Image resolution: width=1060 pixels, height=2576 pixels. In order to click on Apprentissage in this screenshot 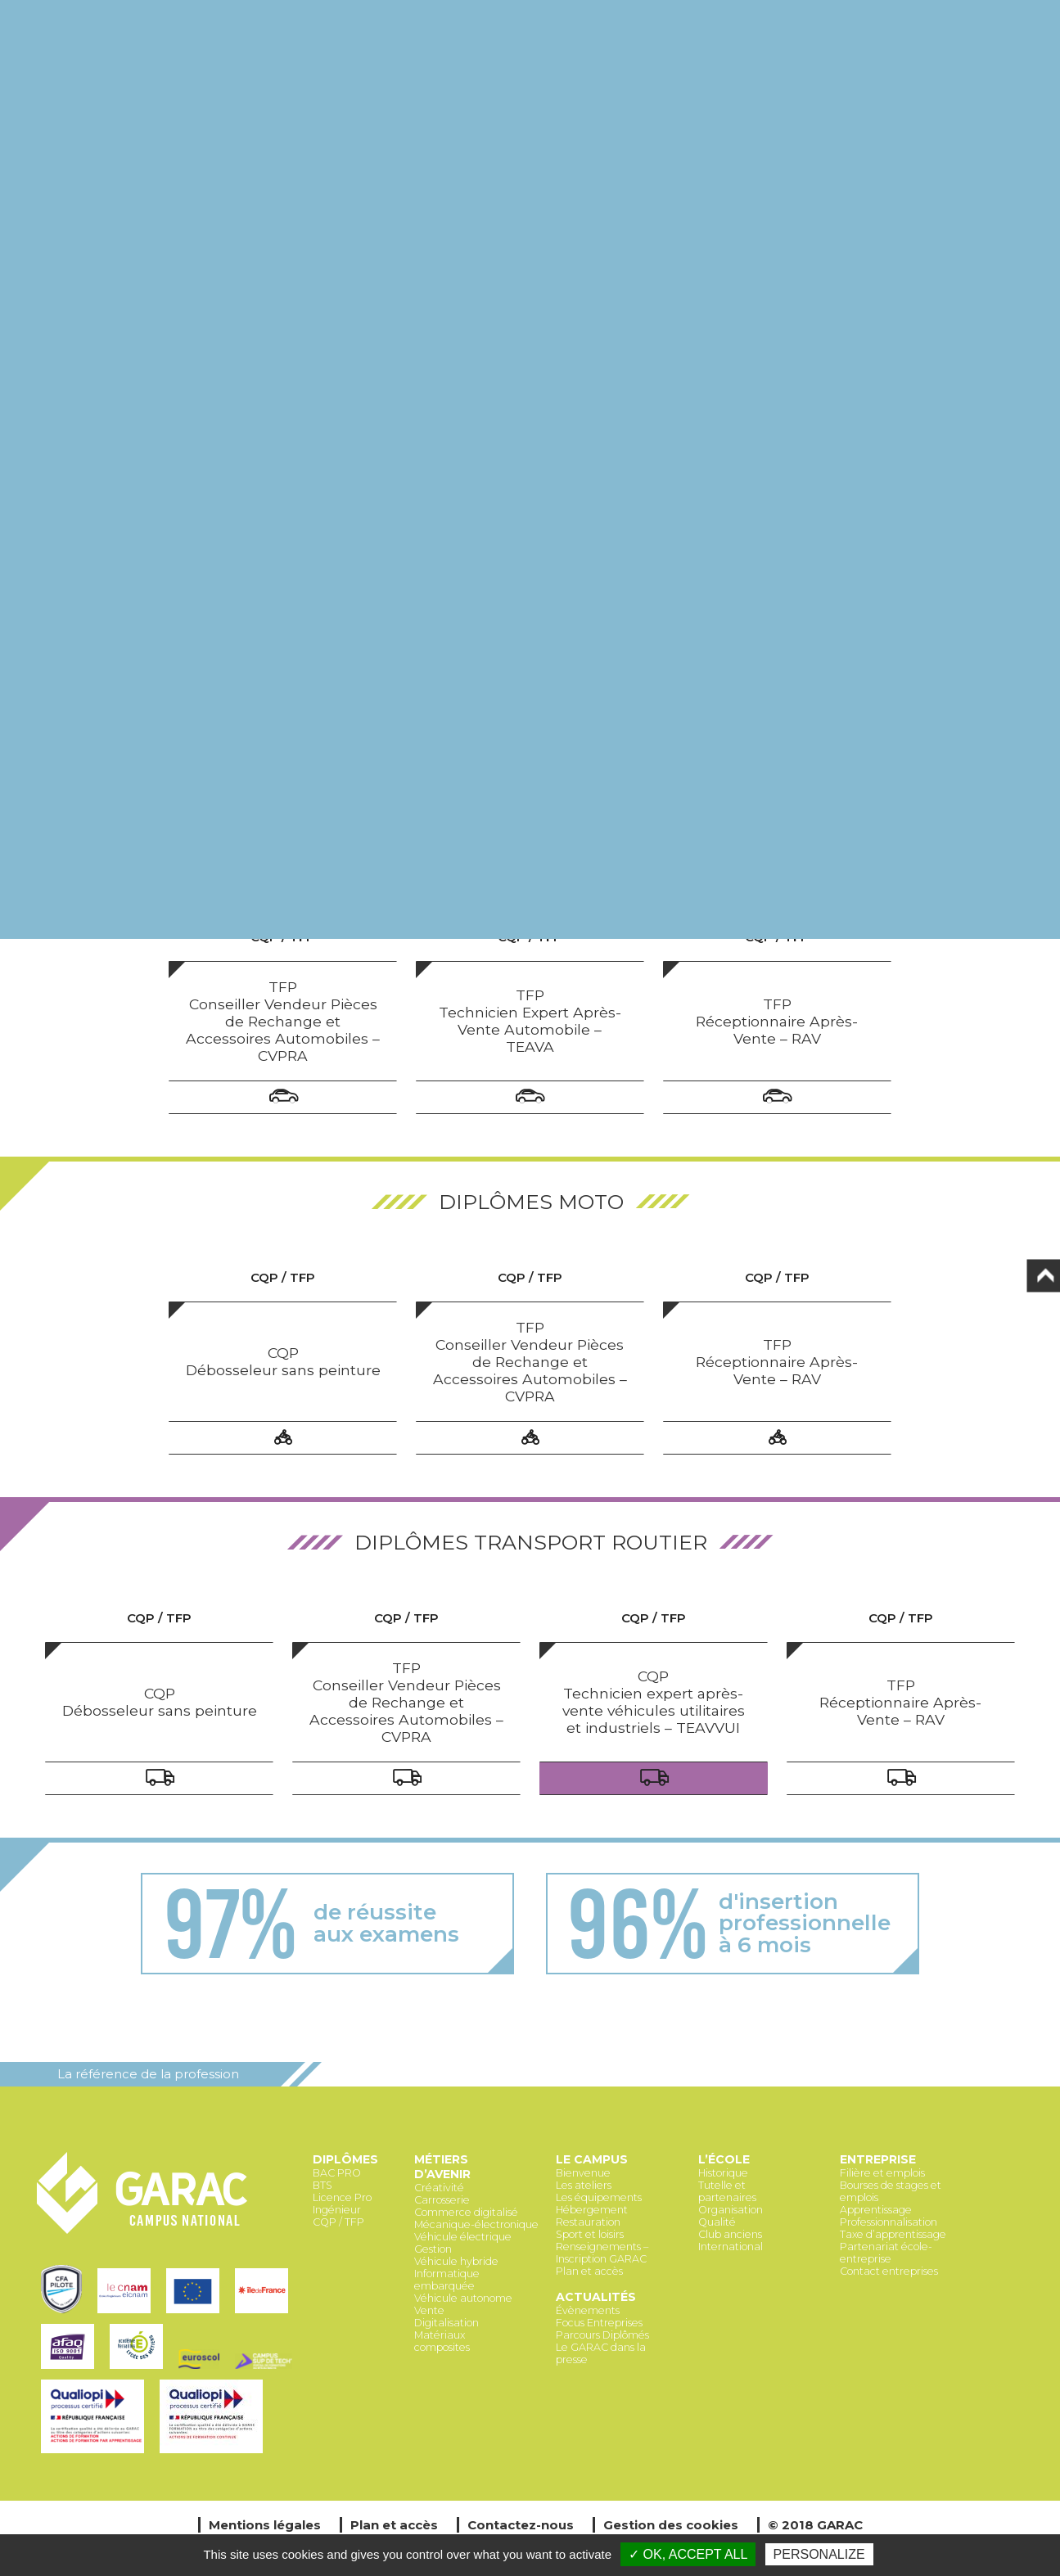, I will do `click(876, 2210)`.